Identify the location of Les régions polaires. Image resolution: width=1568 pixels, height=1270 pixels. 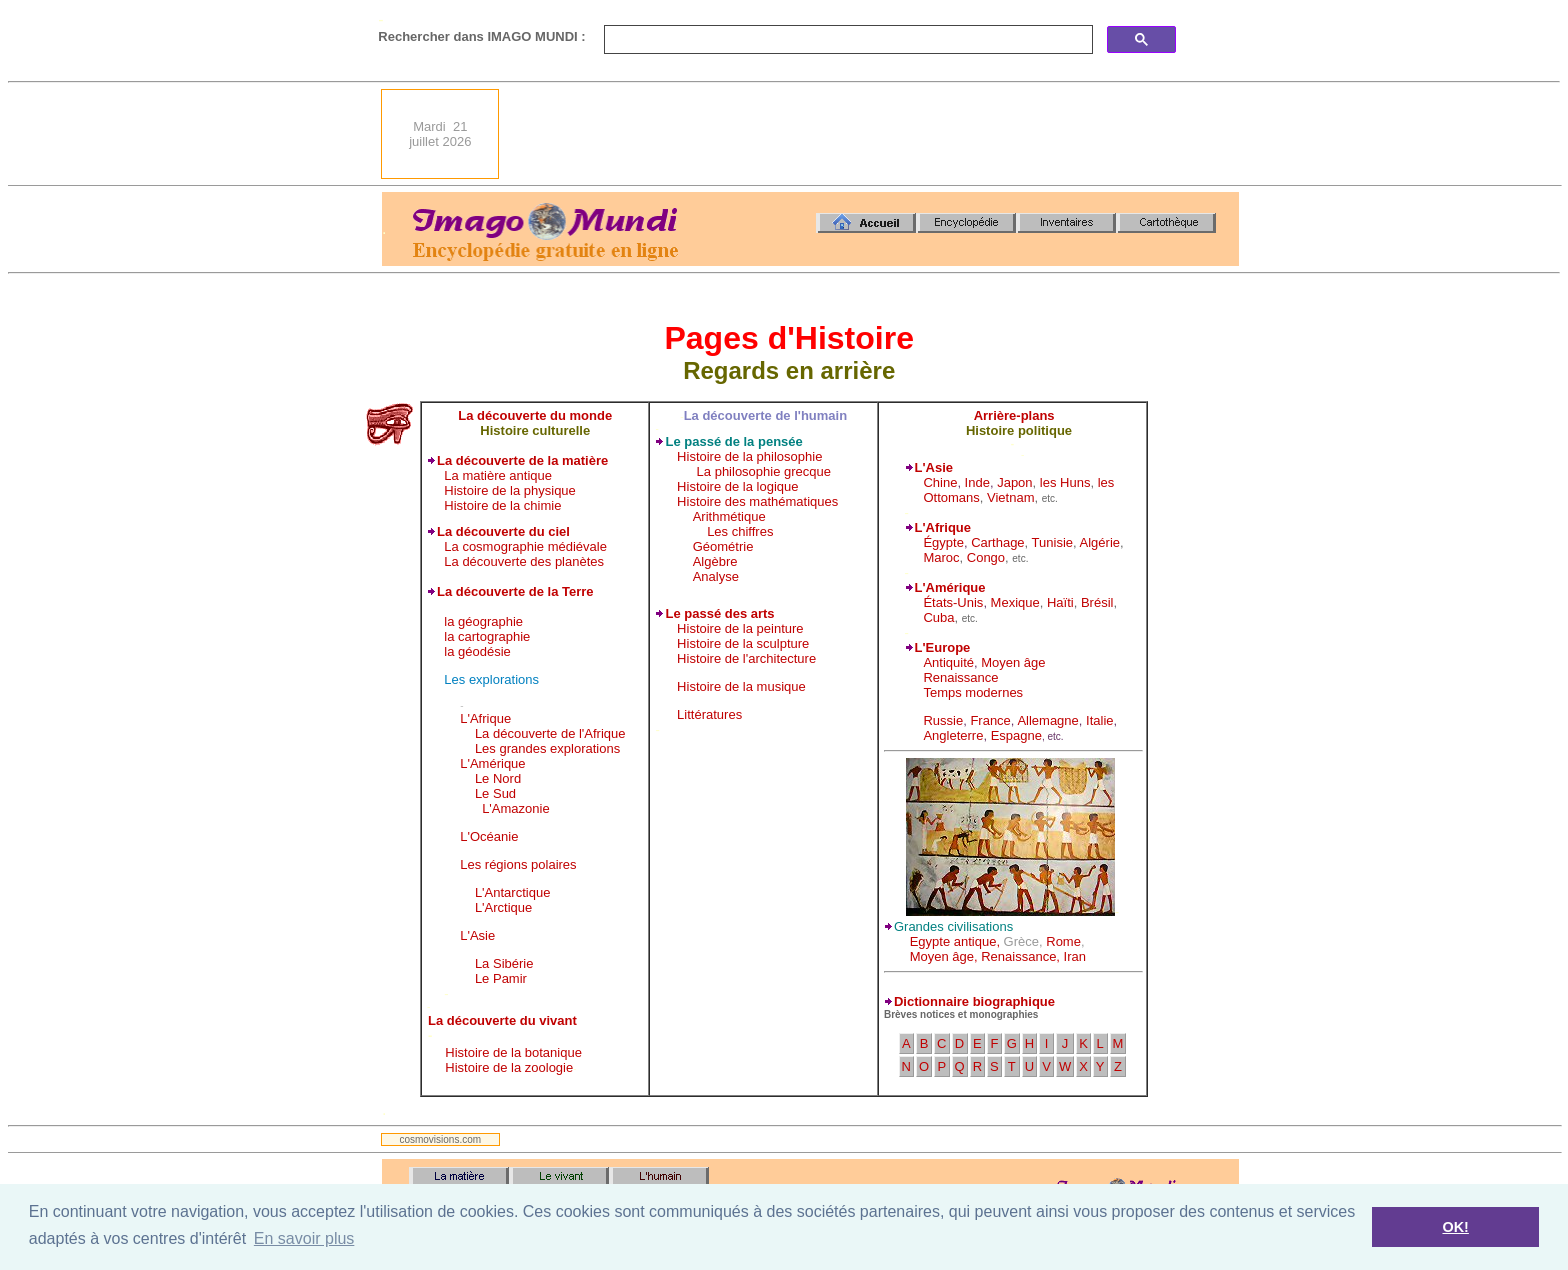
(518, 864).